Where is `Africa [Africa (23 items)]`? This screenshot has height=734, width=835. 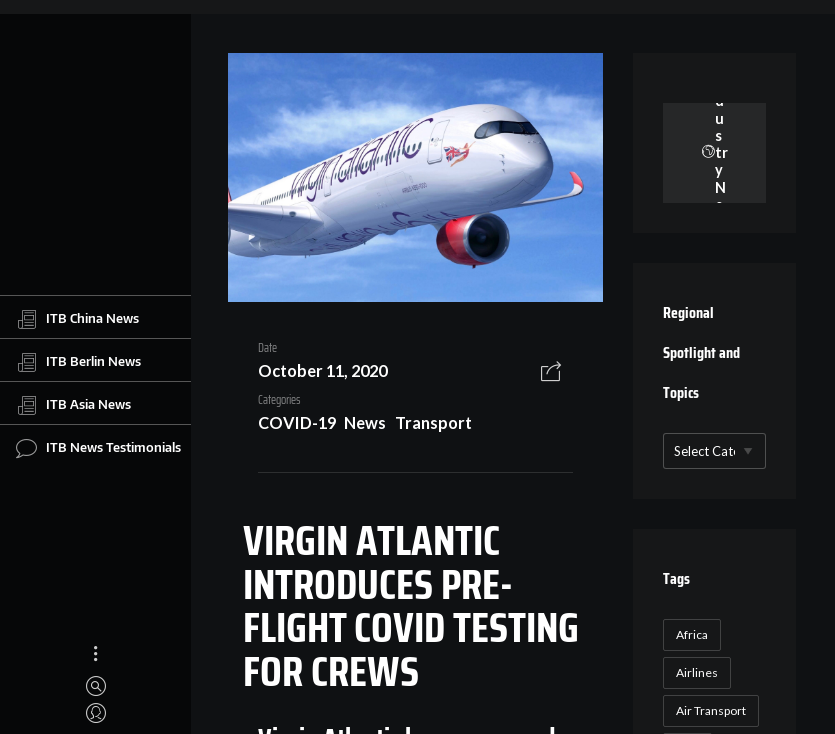
Africa [Africa (23 items)] is located at coordinates (692, 634).